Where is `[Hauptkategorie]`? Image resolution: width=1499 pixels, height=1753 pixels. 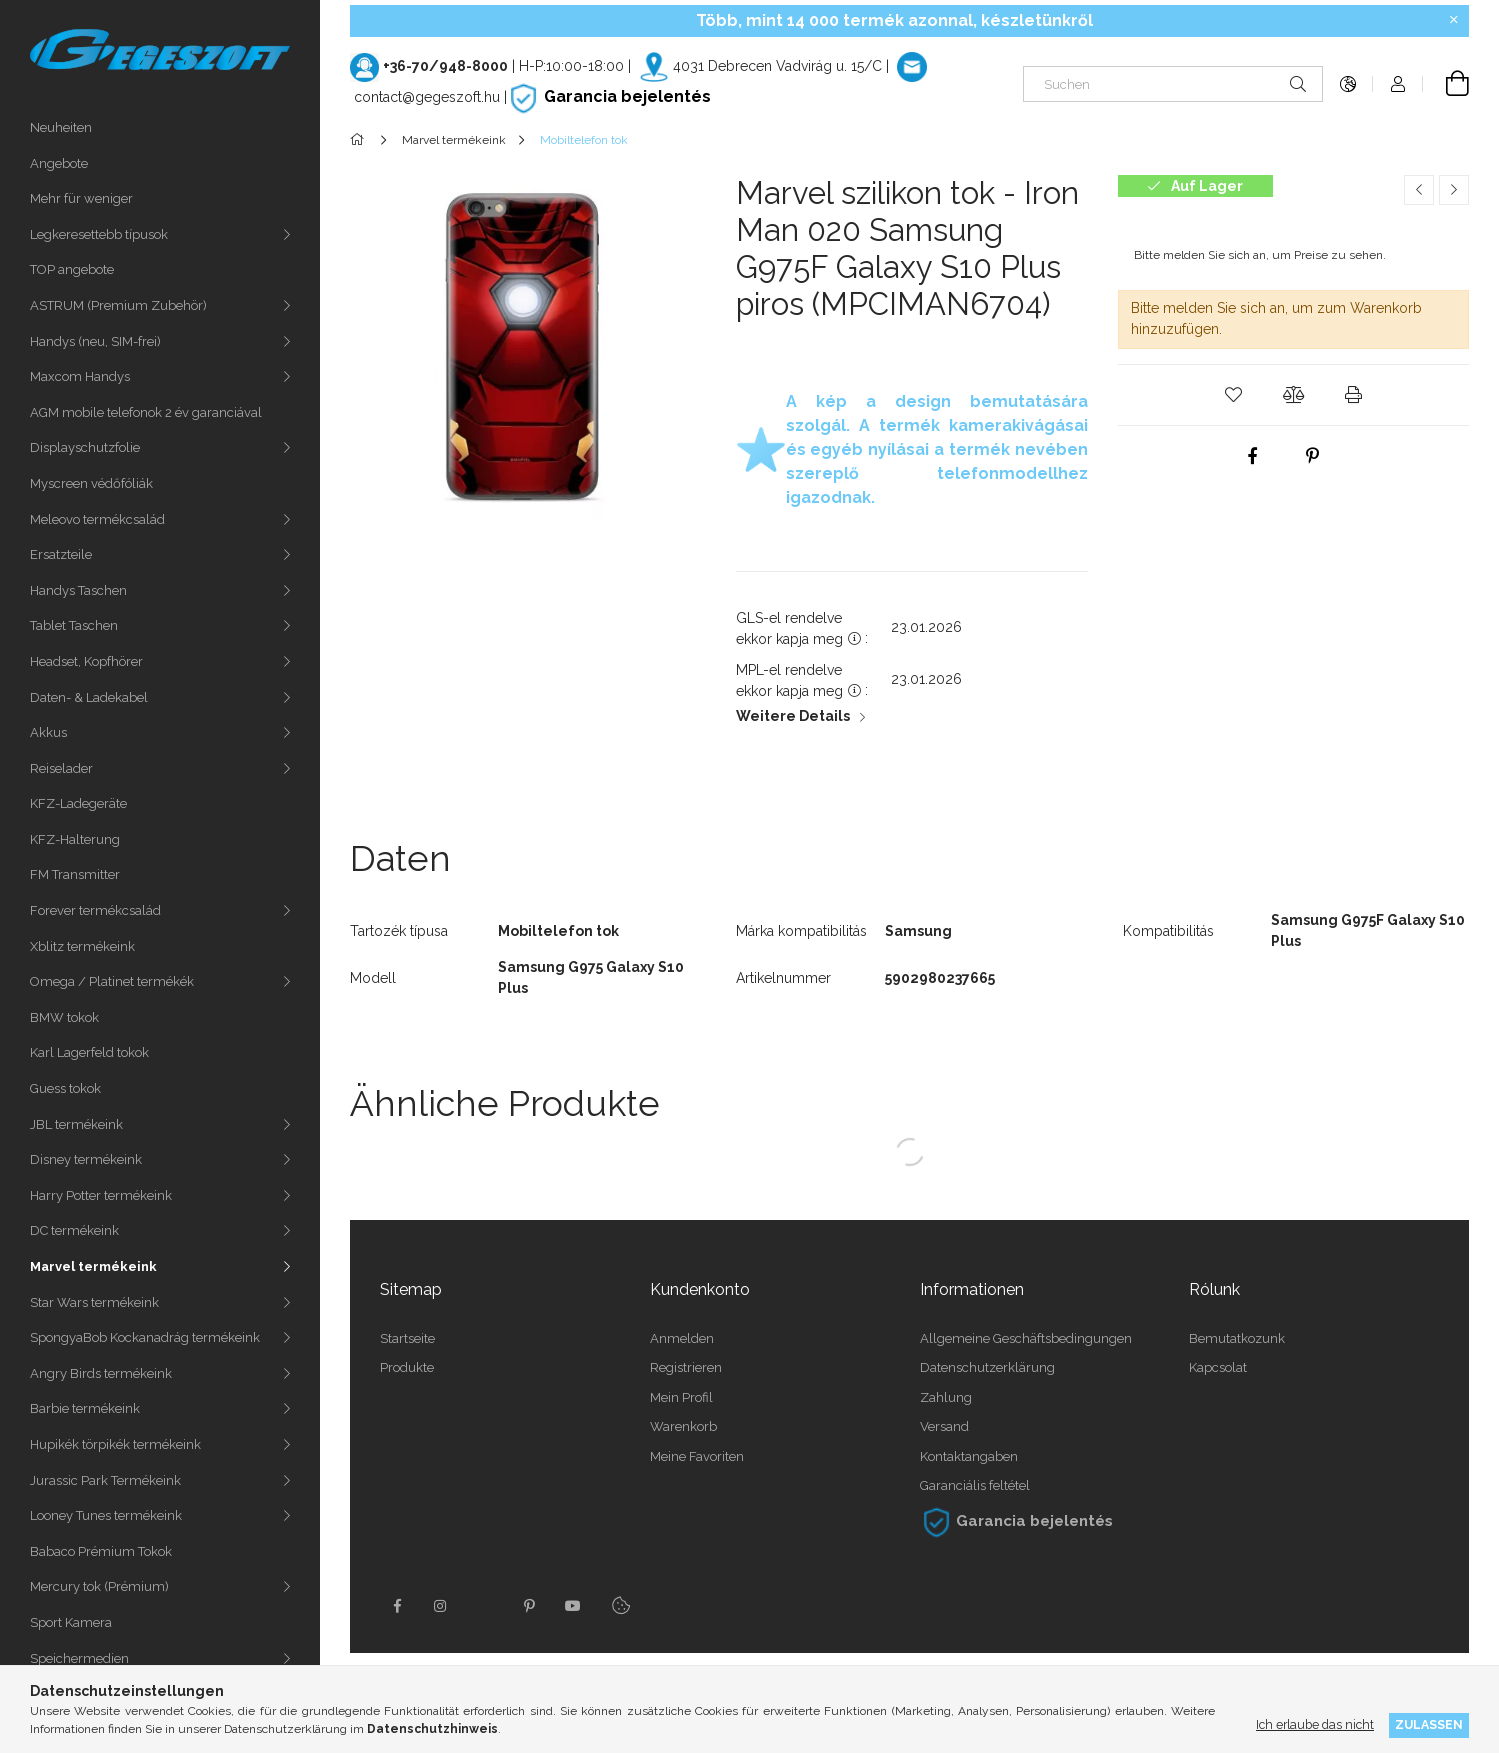
[Hauptkategorie] is located at coordinates (360, 140).